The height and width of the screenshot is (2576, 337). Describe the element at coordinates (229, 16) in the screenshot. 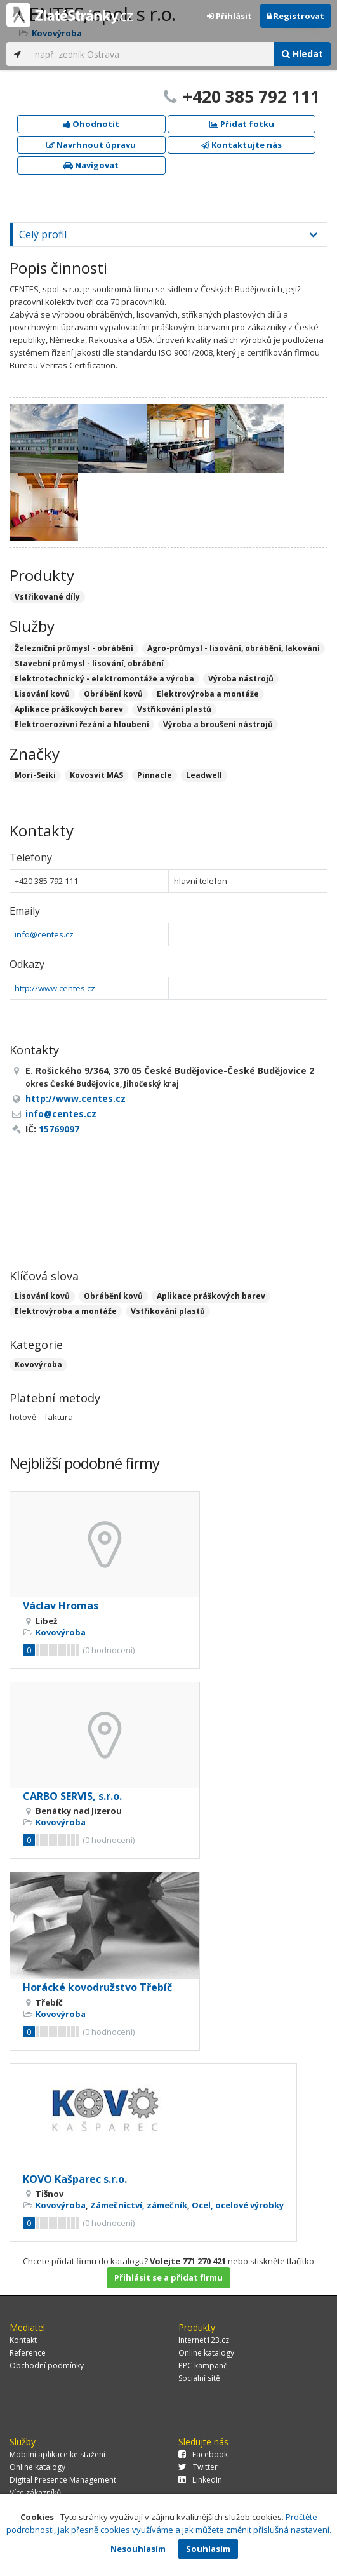

I see `Přihlásit` at that location.